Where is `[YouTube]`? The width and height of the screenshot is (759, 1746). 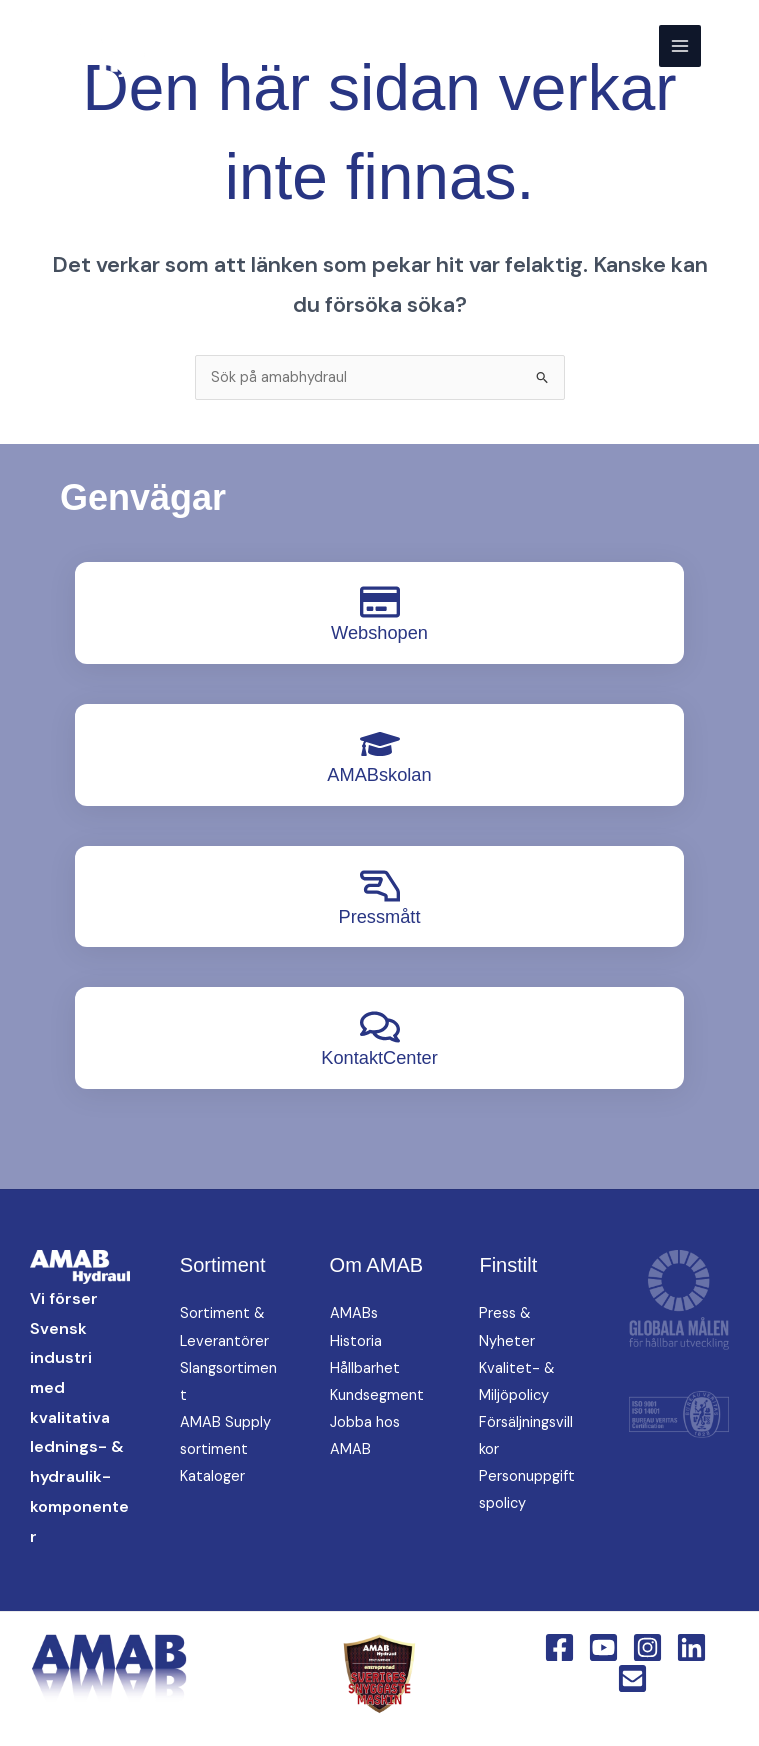
[YouTube] is located at coordinates (603, 1647).